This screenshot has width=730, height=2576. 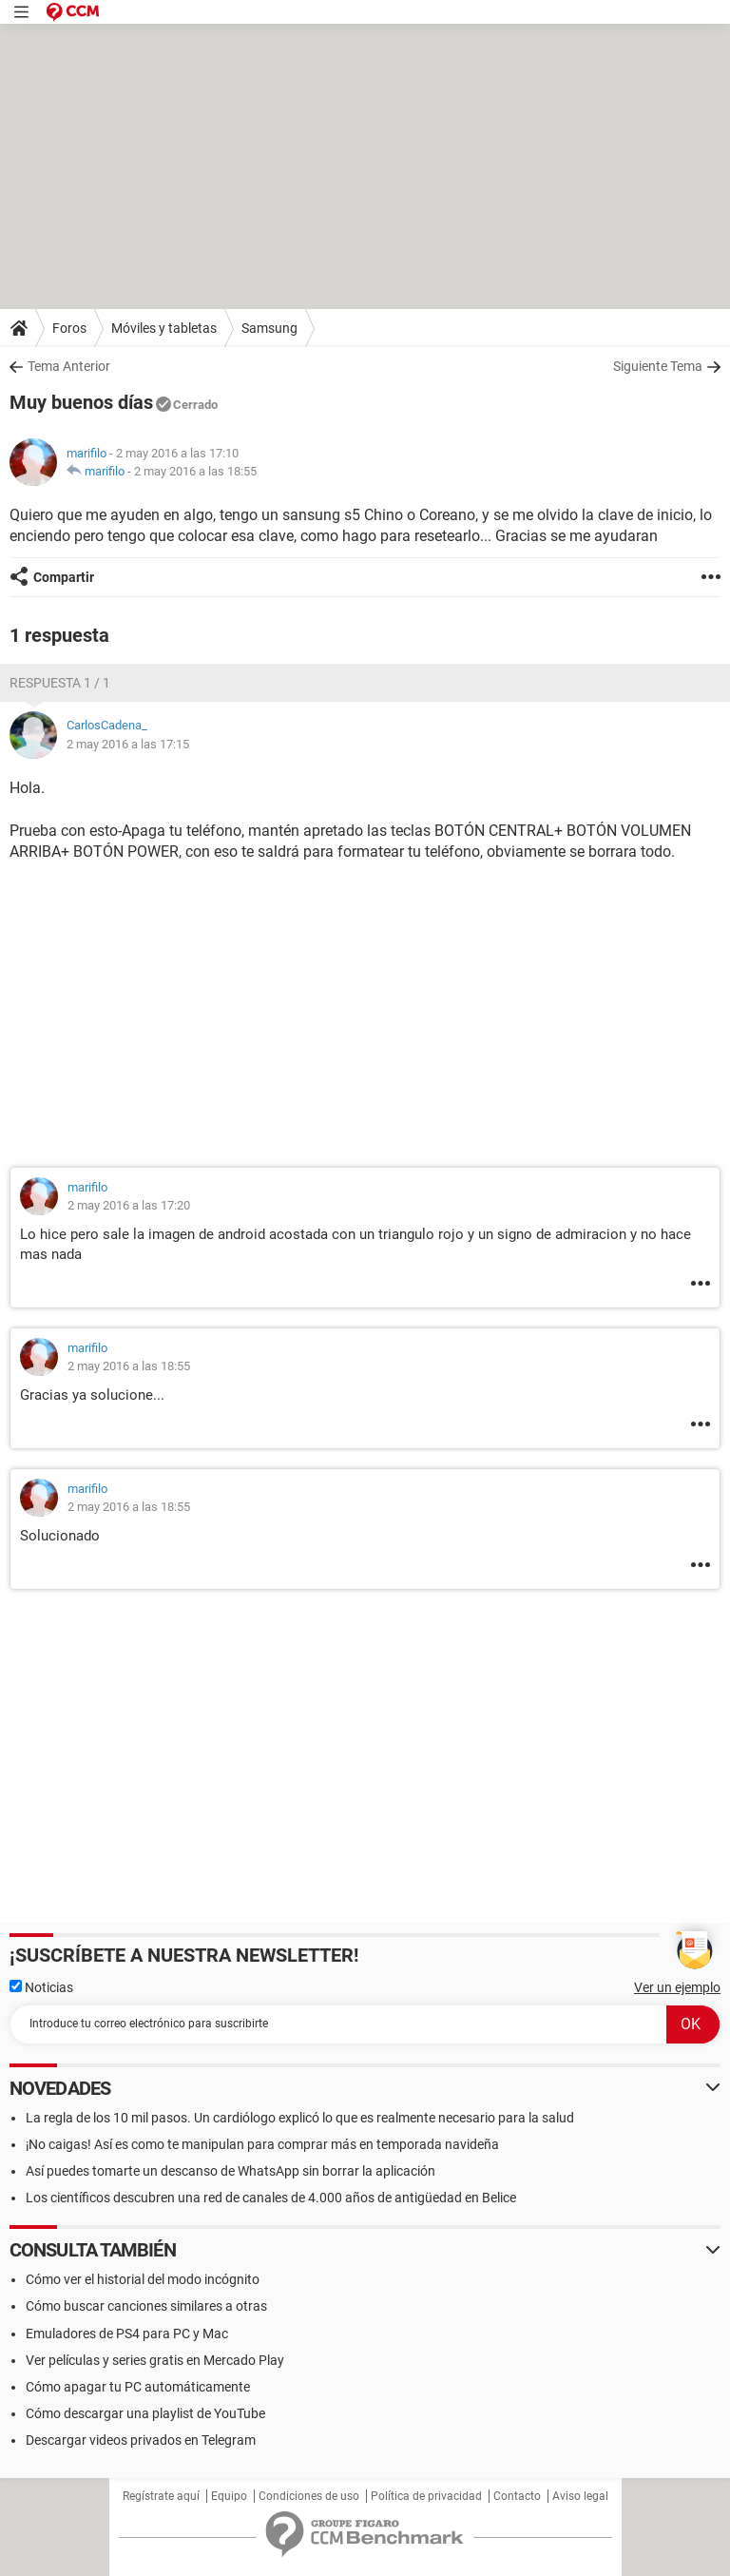 What do you see at coordinates (677, 1987) in the screenshot?
I see `Ver un ejemplo` at bounding box center [677, 1987].